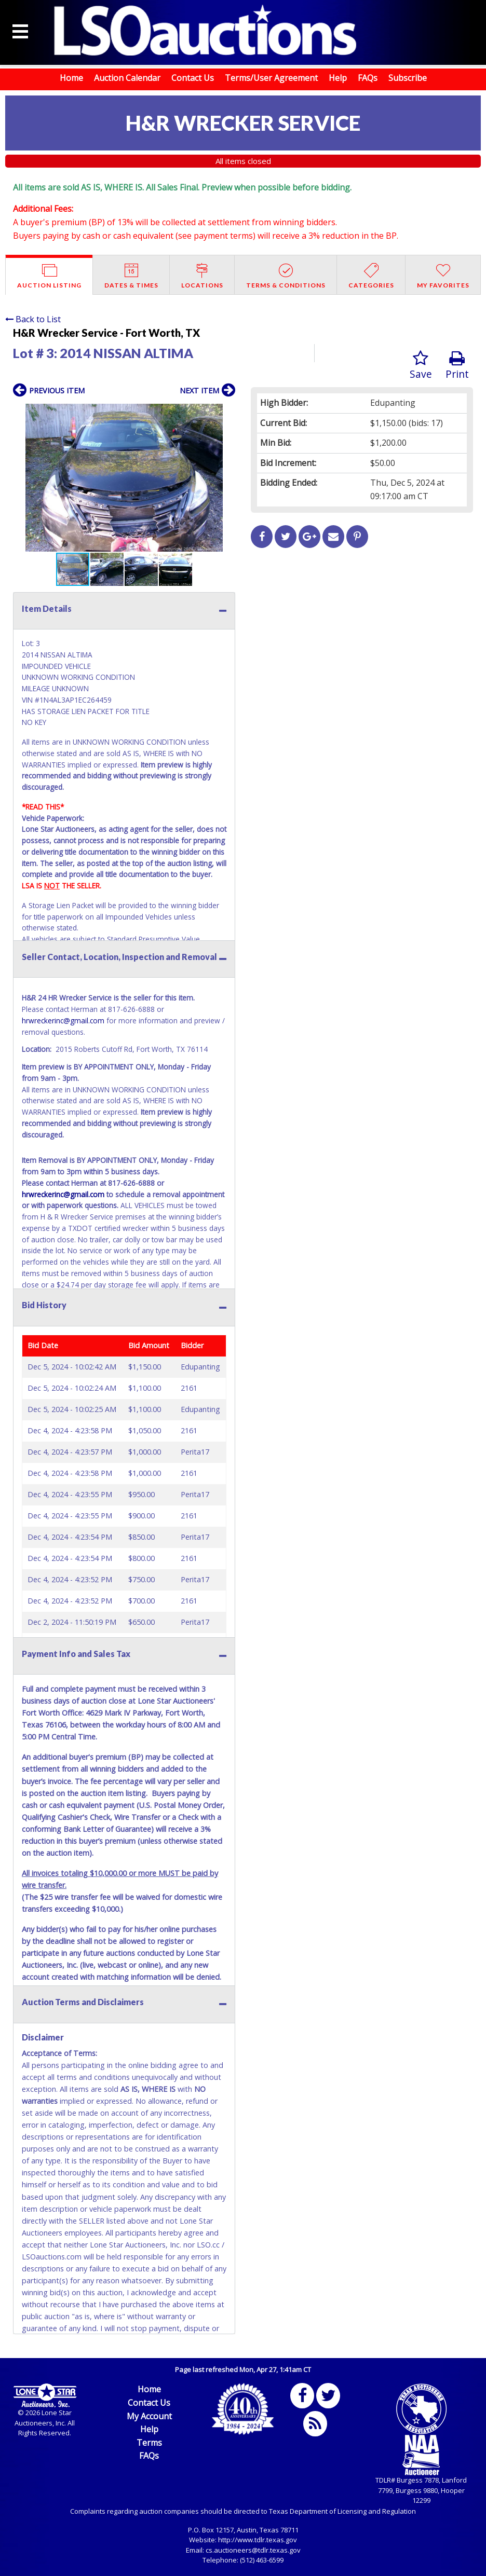 This screenshot has width=486, height=2576. Describe the element at coordinates (338, 78) in the screenshot. I see `Help` at that location.